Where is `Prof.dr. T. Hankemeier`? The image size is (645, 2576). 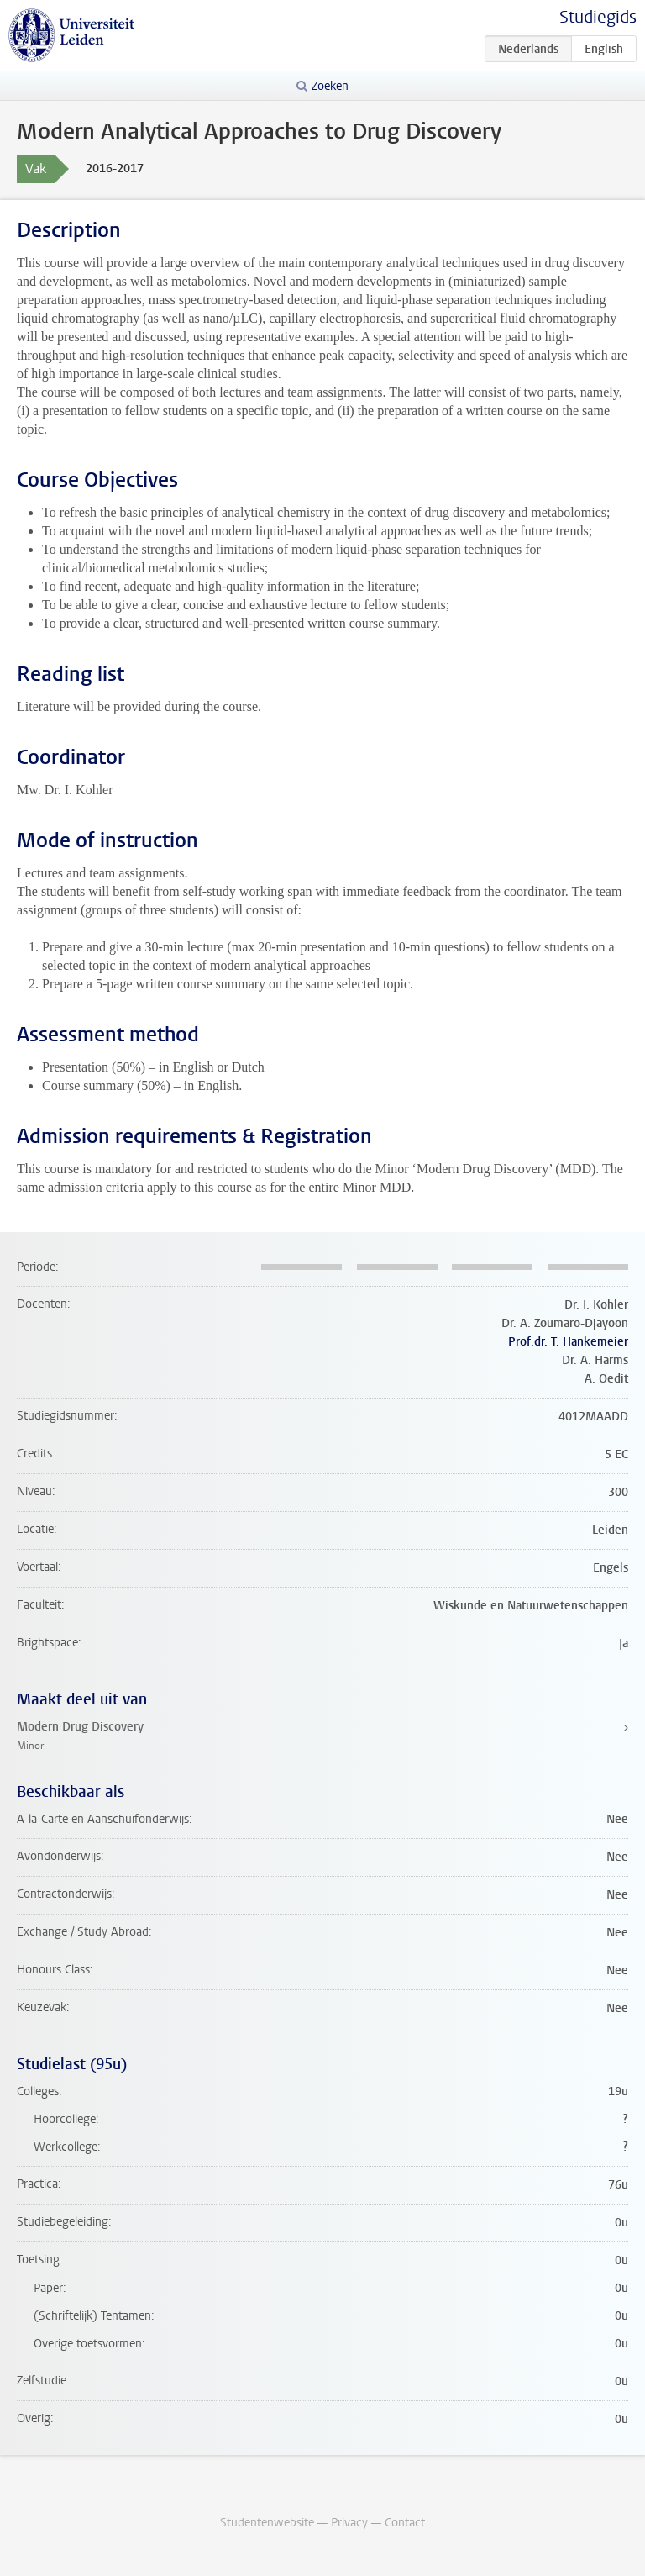 Prof.dr. T. Hankemeier is located at coordinates (568, 1342).